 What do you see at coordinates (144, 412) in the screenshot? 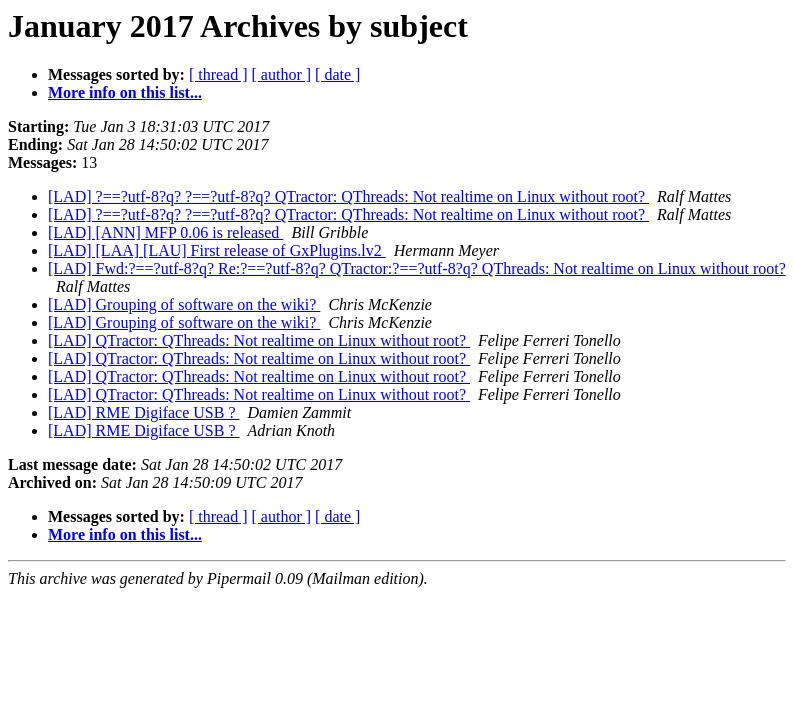
I see `[LAD] RME Digiface USB ?` at bounding box center [144, 412].